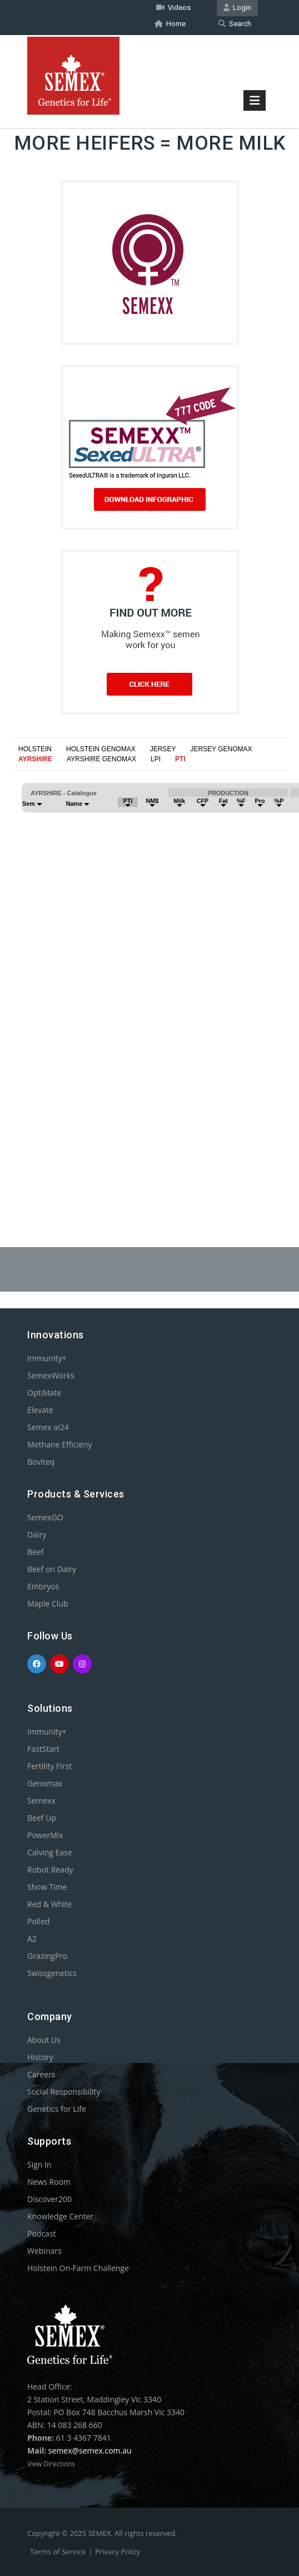  What do you see at coordinates (47, 1603) in the screenshot?
I see `Maple Club` at bounding box center [47, 1603].